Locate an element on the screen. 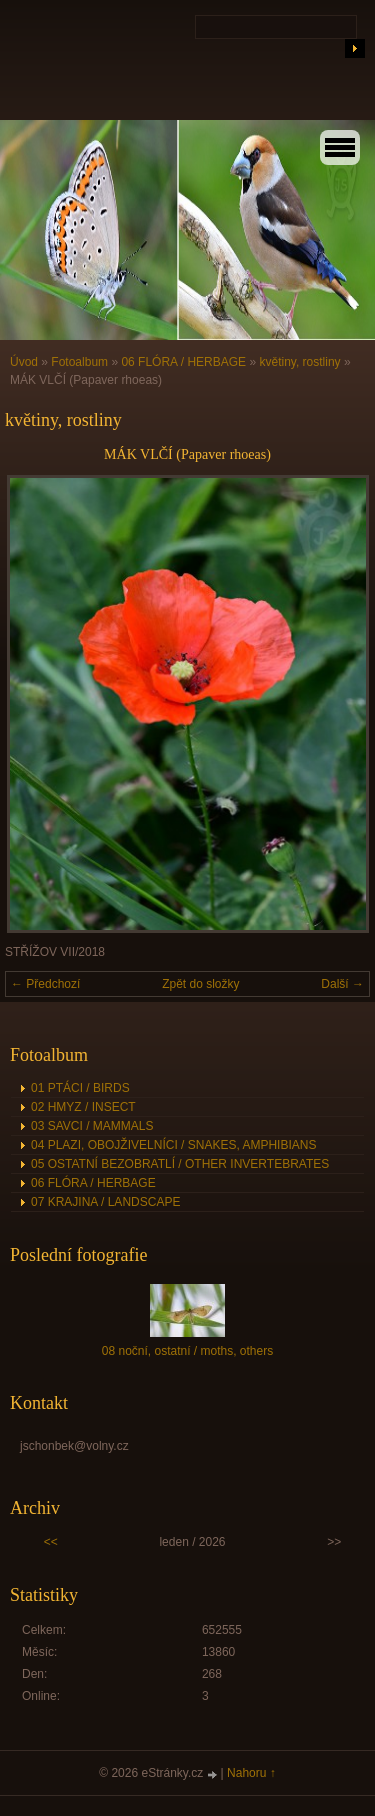  Nahoru ↑ is located at coordinates (251, 1773).